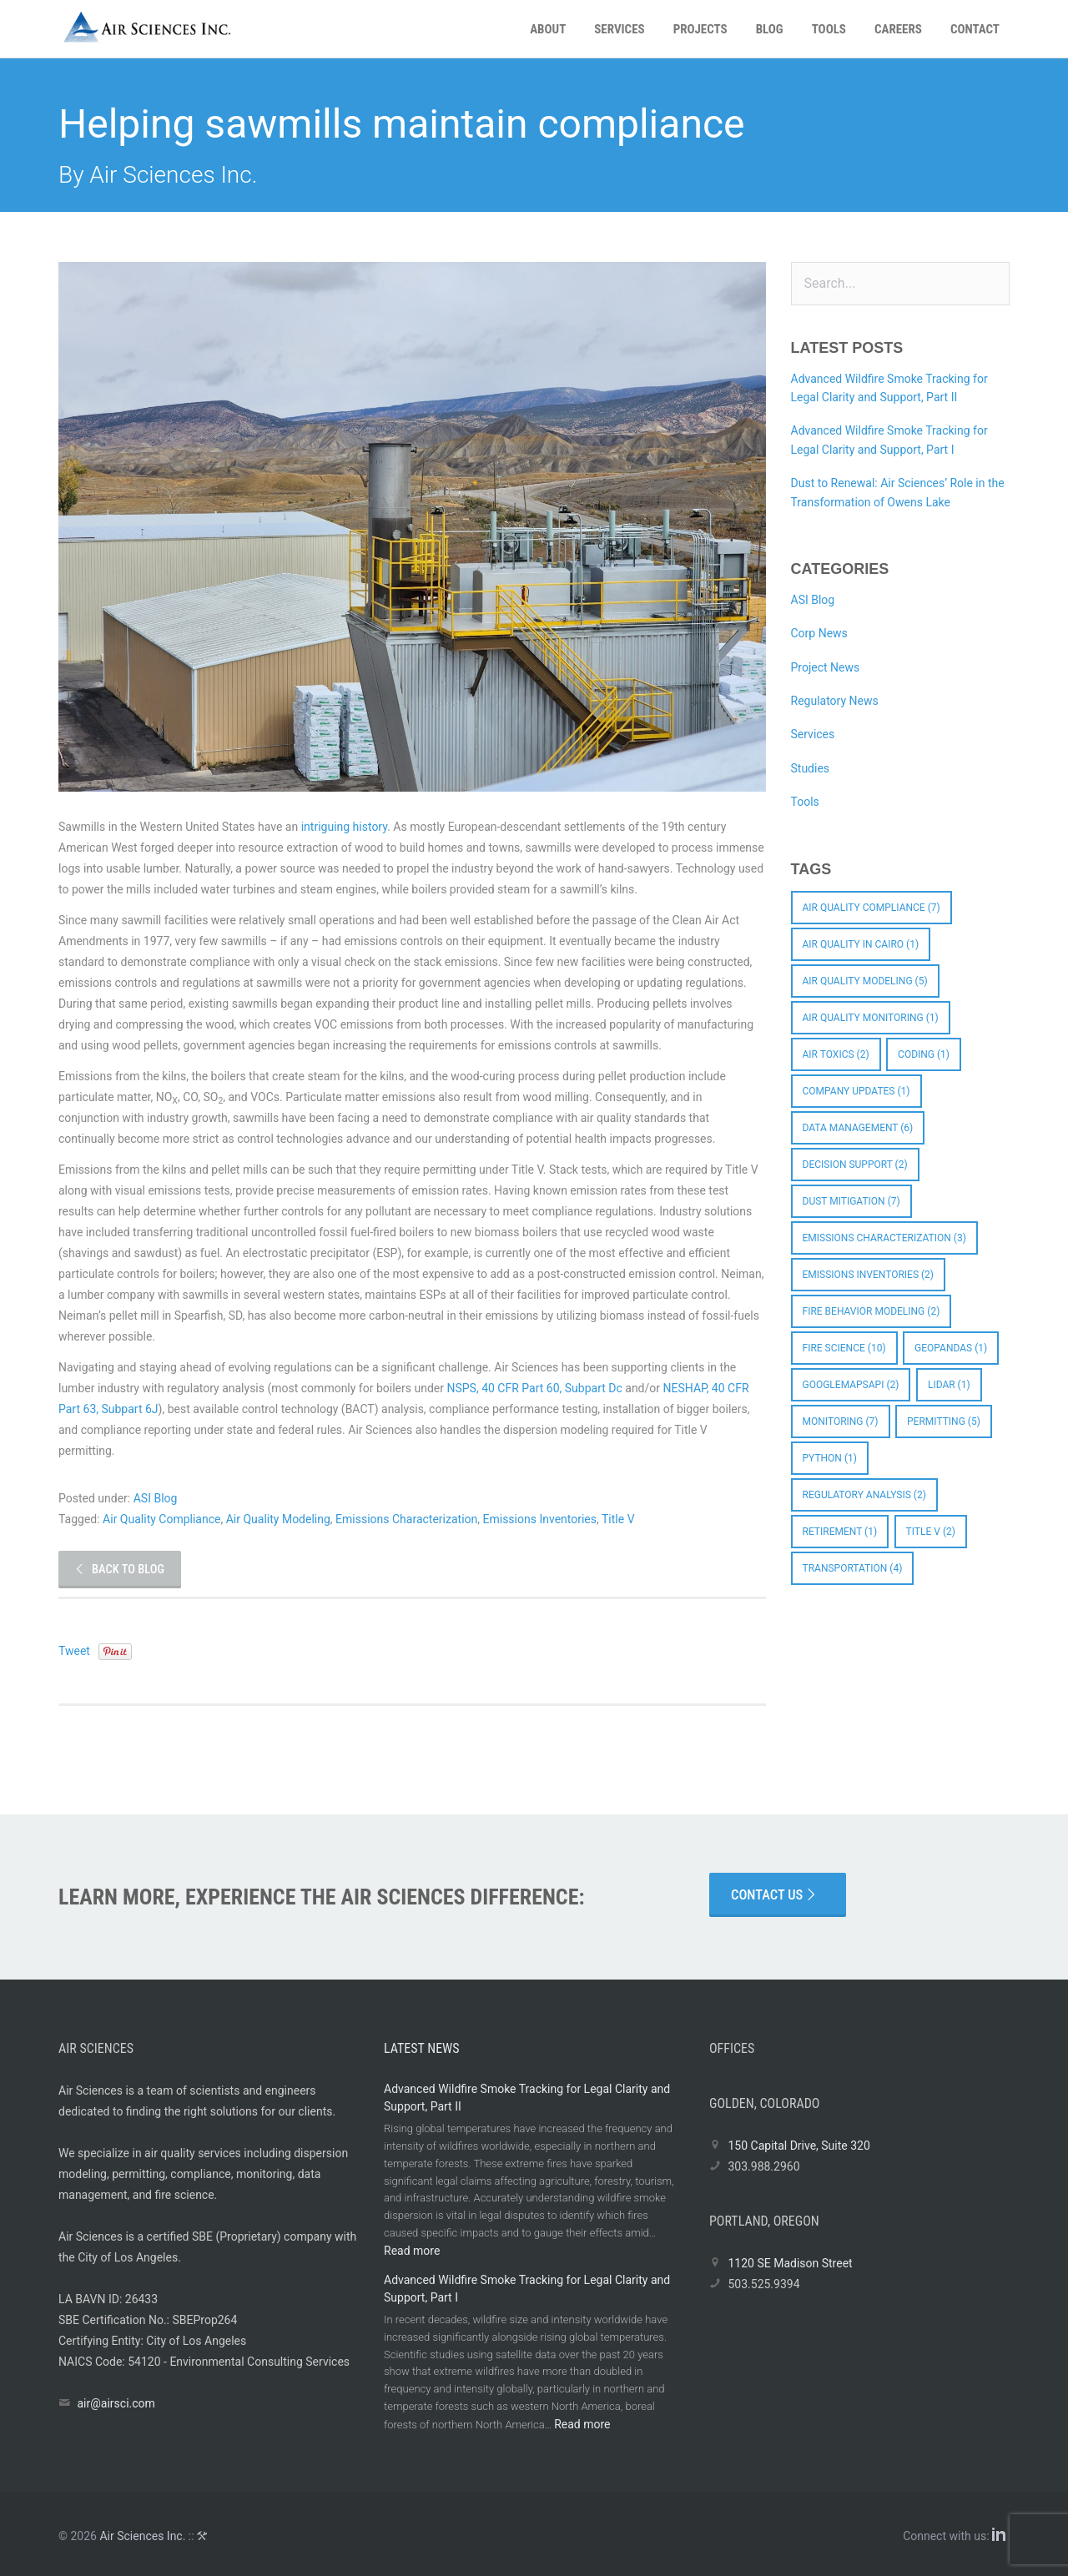 This screenshot has width=1068, height=2576. What do you see at coordinates (412, 2250) in the screenshot?
I see `Read more` at bounding box center [412, 2250].